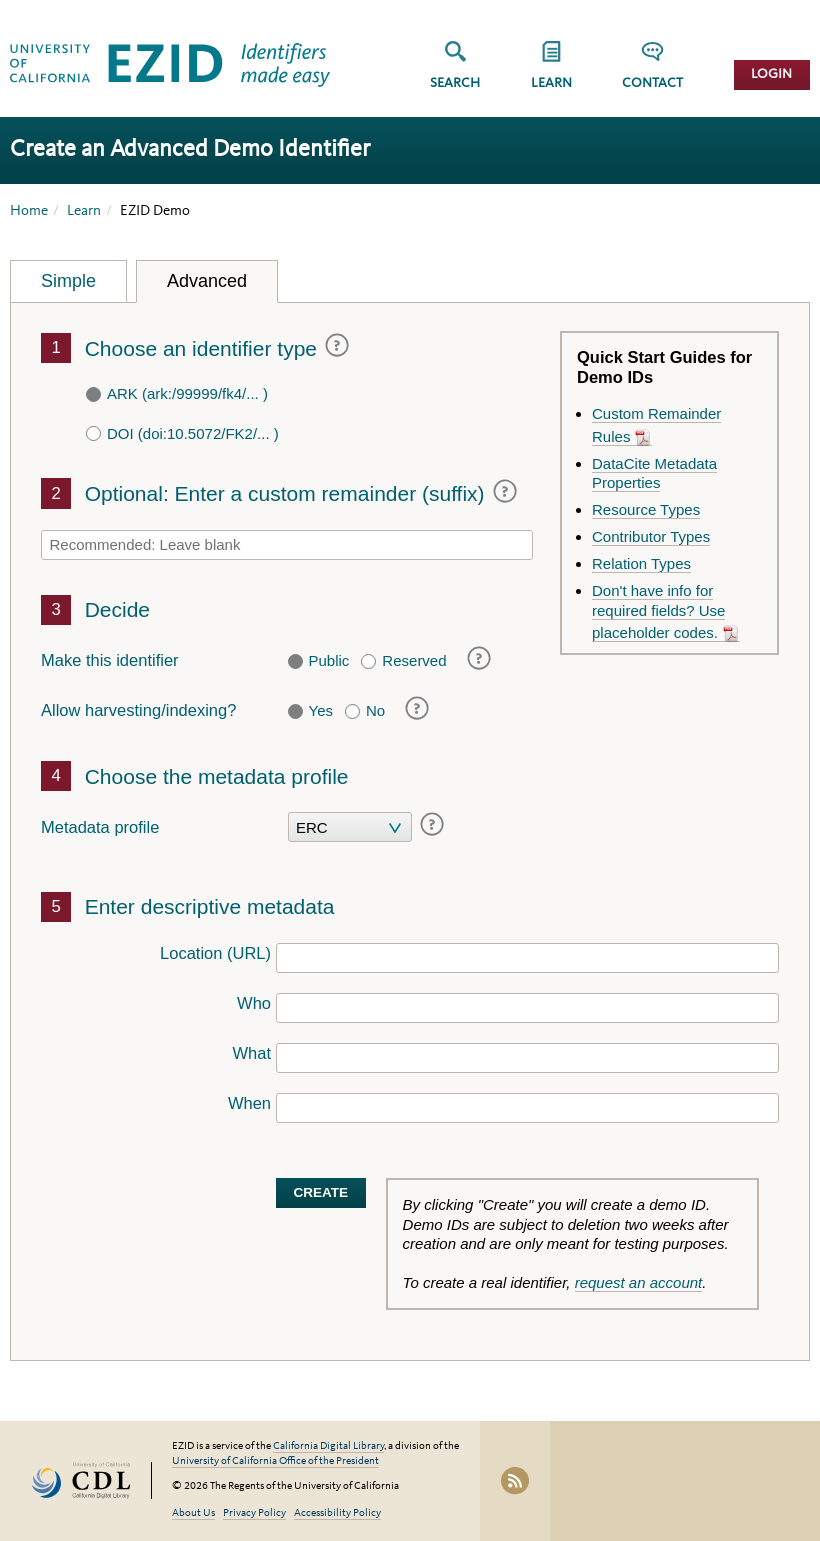 This screenshot has width=820, height=1541. I want to click on About Us, so click(193, 1513).